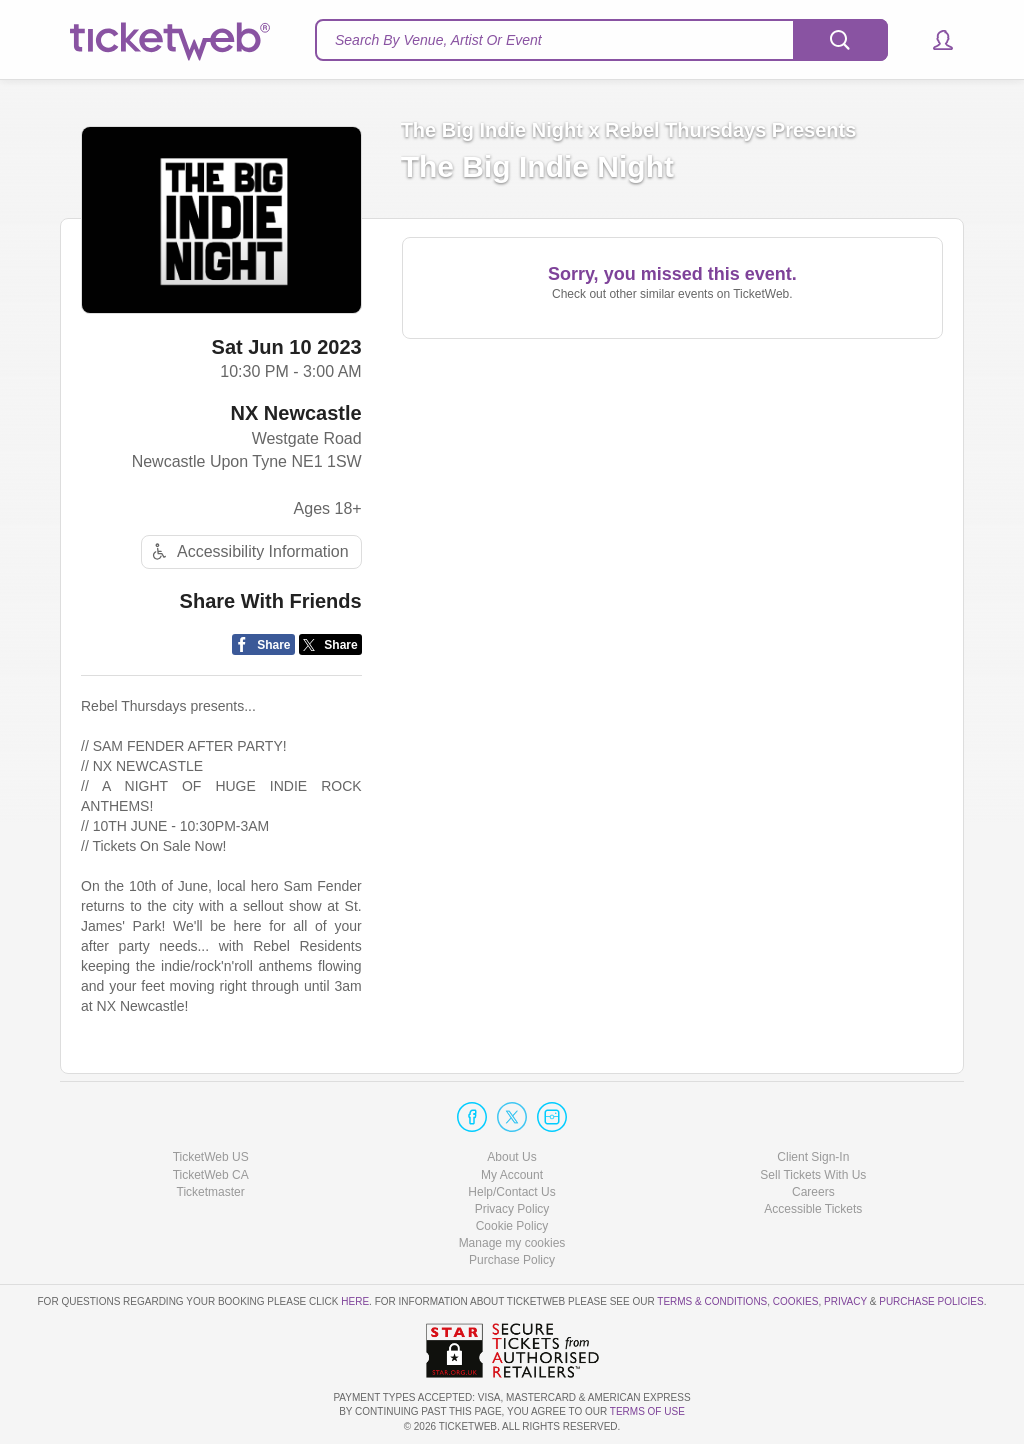 This screenshot has width=1024, height=1444. Describe the element at coordinates (813, 1209) in the screenshot. I see `Accessible Tickets` at that location.